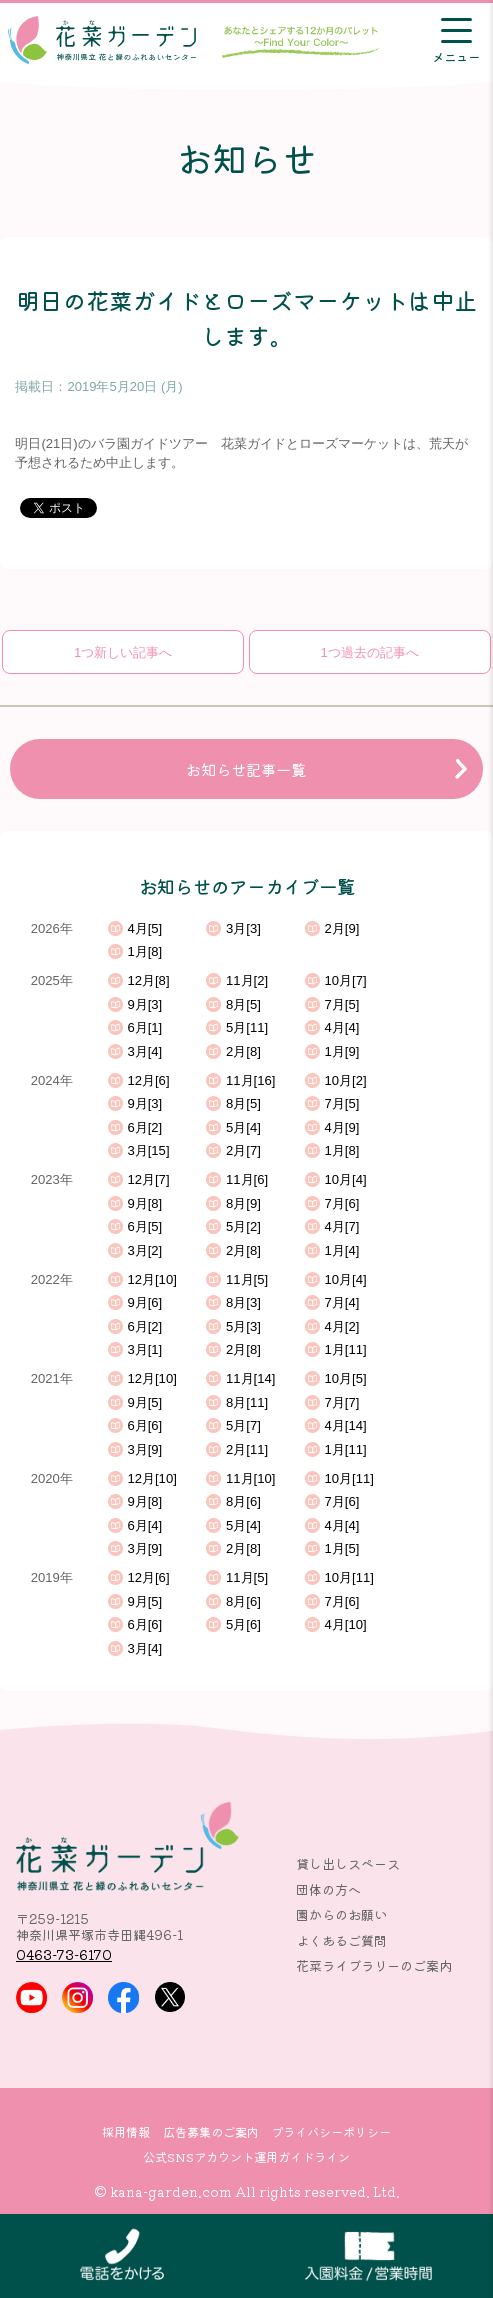 The height and width of the screenshot is (2298, 493). Describe the element at coordinates (374, 1965) in the screenshot. I see `花菜ライブラリーのご案内` at that location.